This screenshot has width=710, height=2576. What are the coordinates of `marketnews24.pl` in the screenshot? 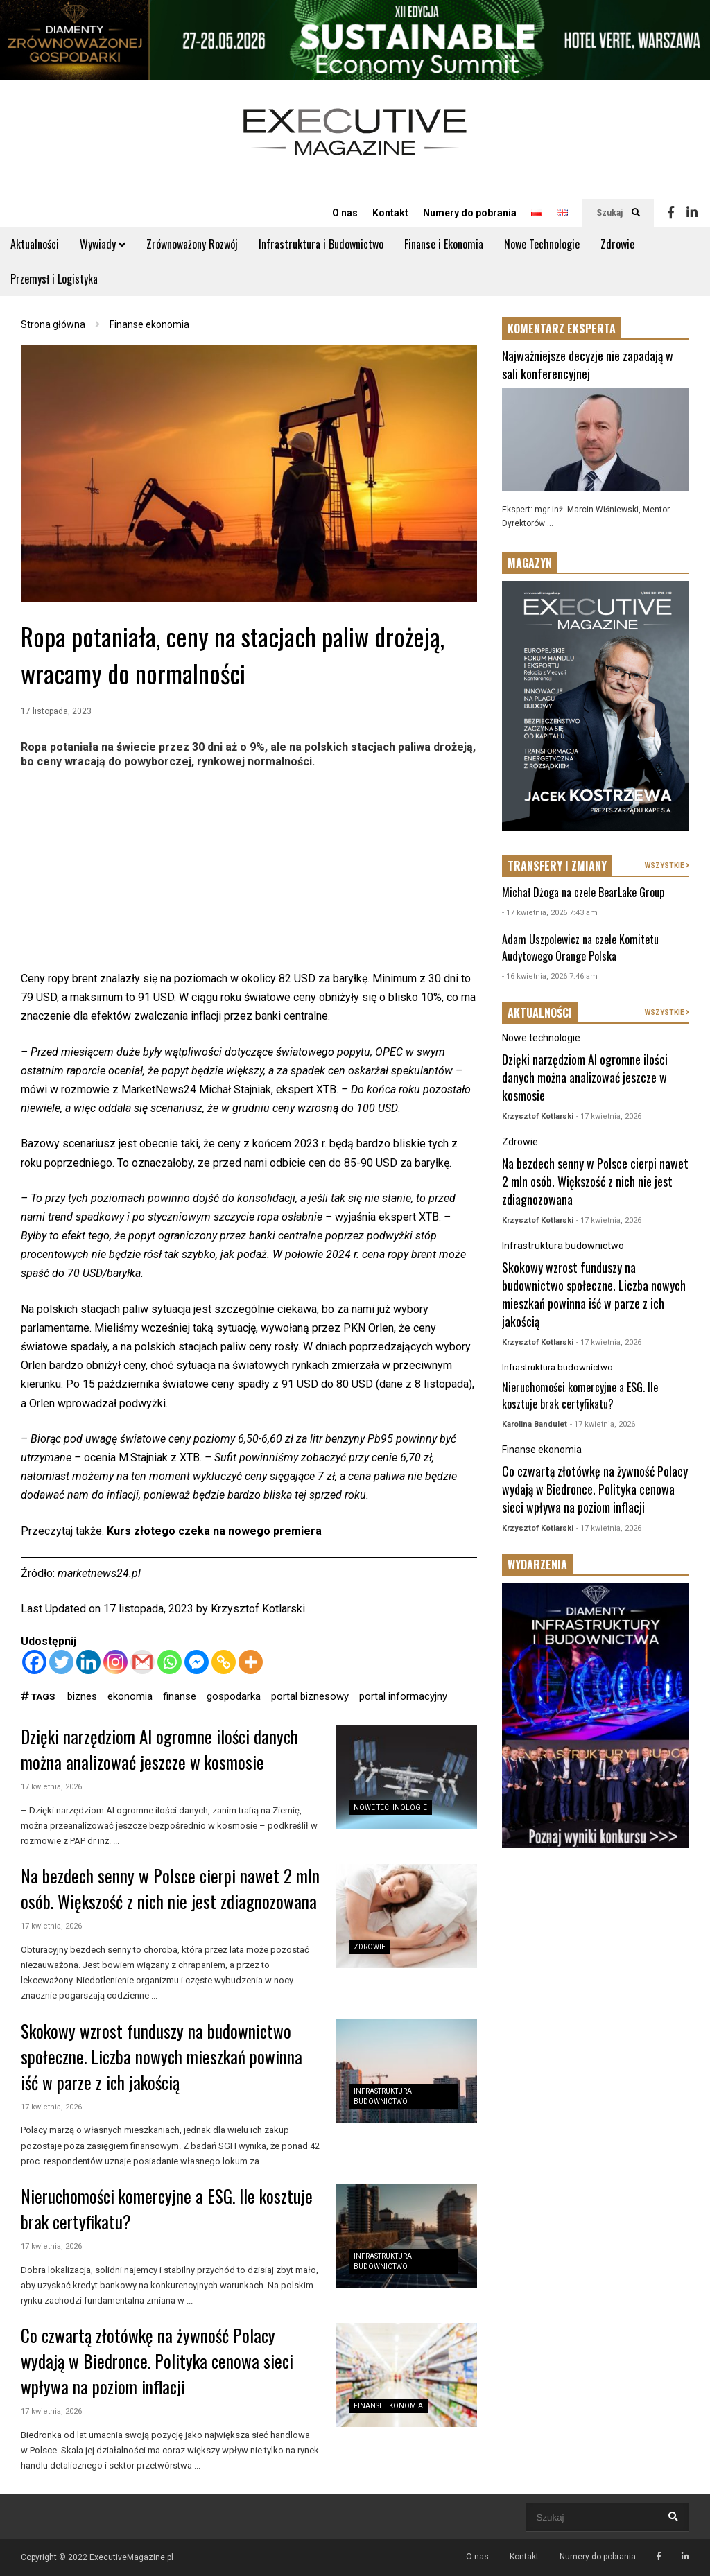 It's located at (99, 1573).